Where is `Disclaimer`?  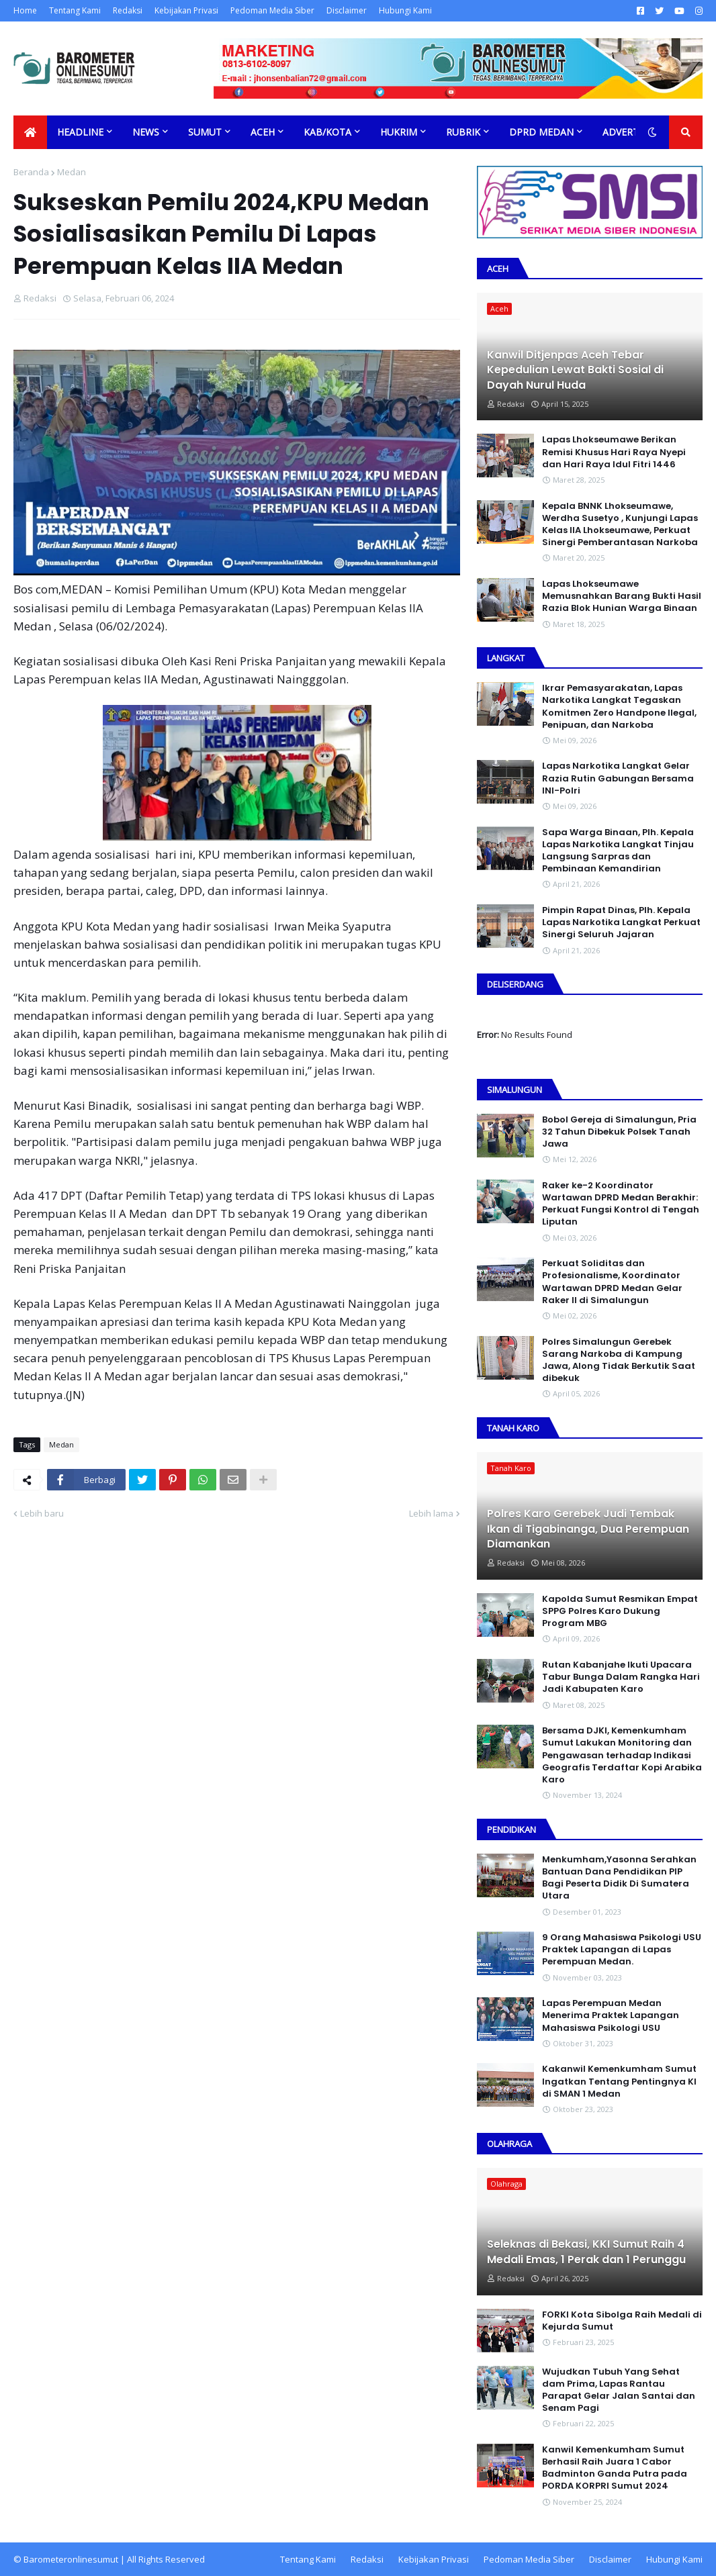 Disclaimer is located at coordinates (346, 10).